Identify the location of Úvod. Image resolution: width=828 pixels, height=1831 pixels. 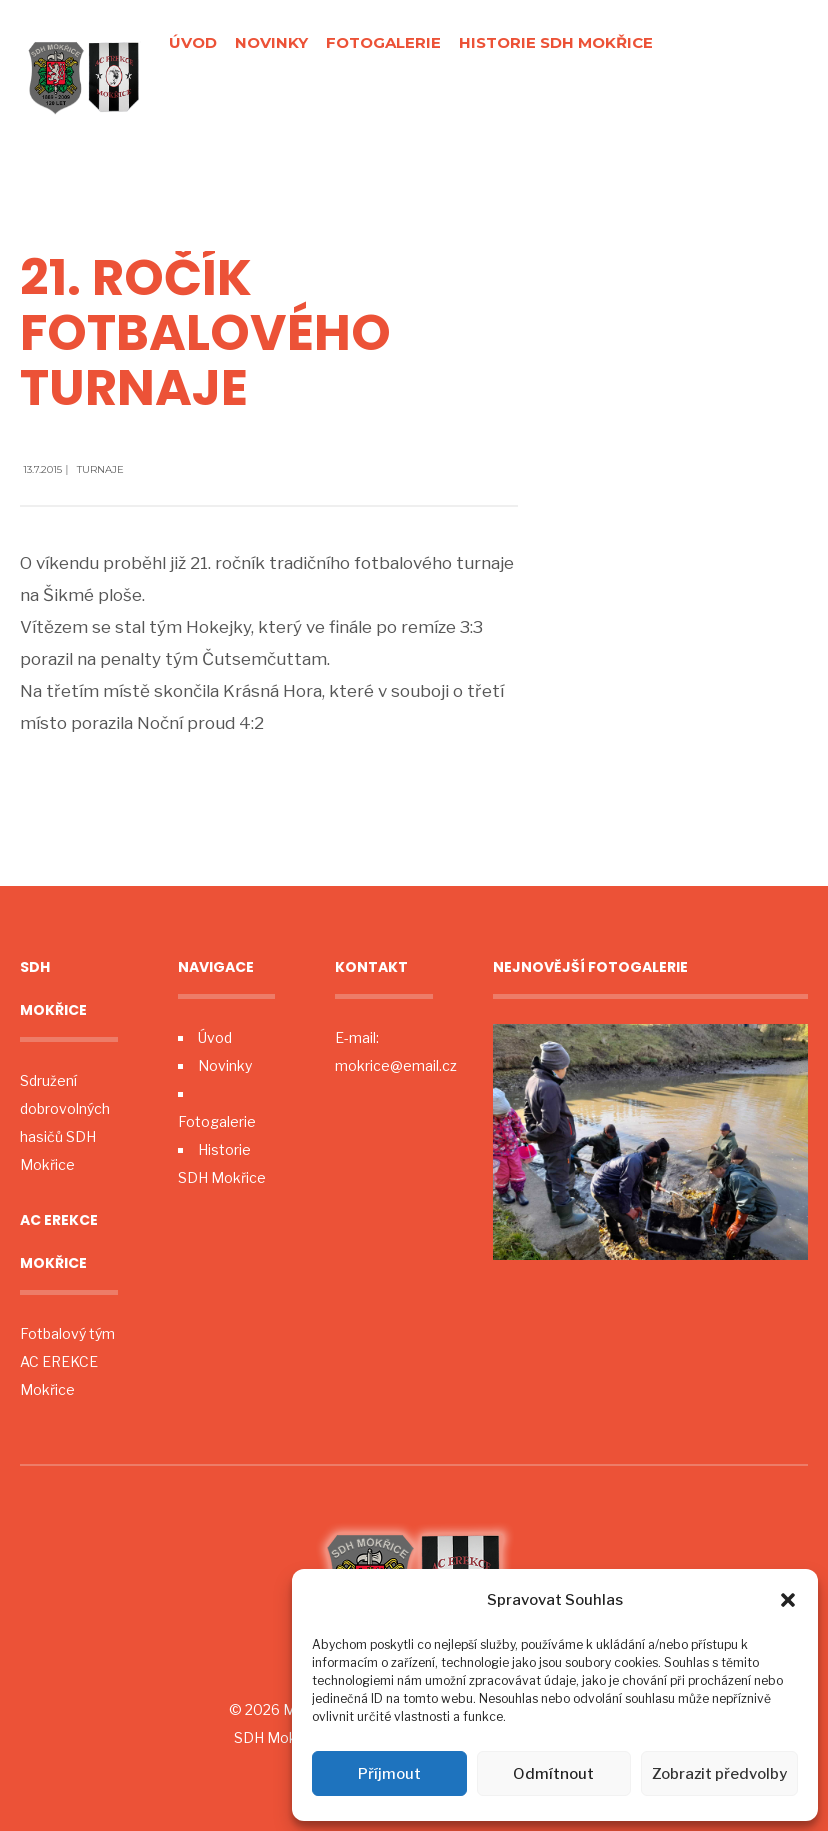
(193, 42).